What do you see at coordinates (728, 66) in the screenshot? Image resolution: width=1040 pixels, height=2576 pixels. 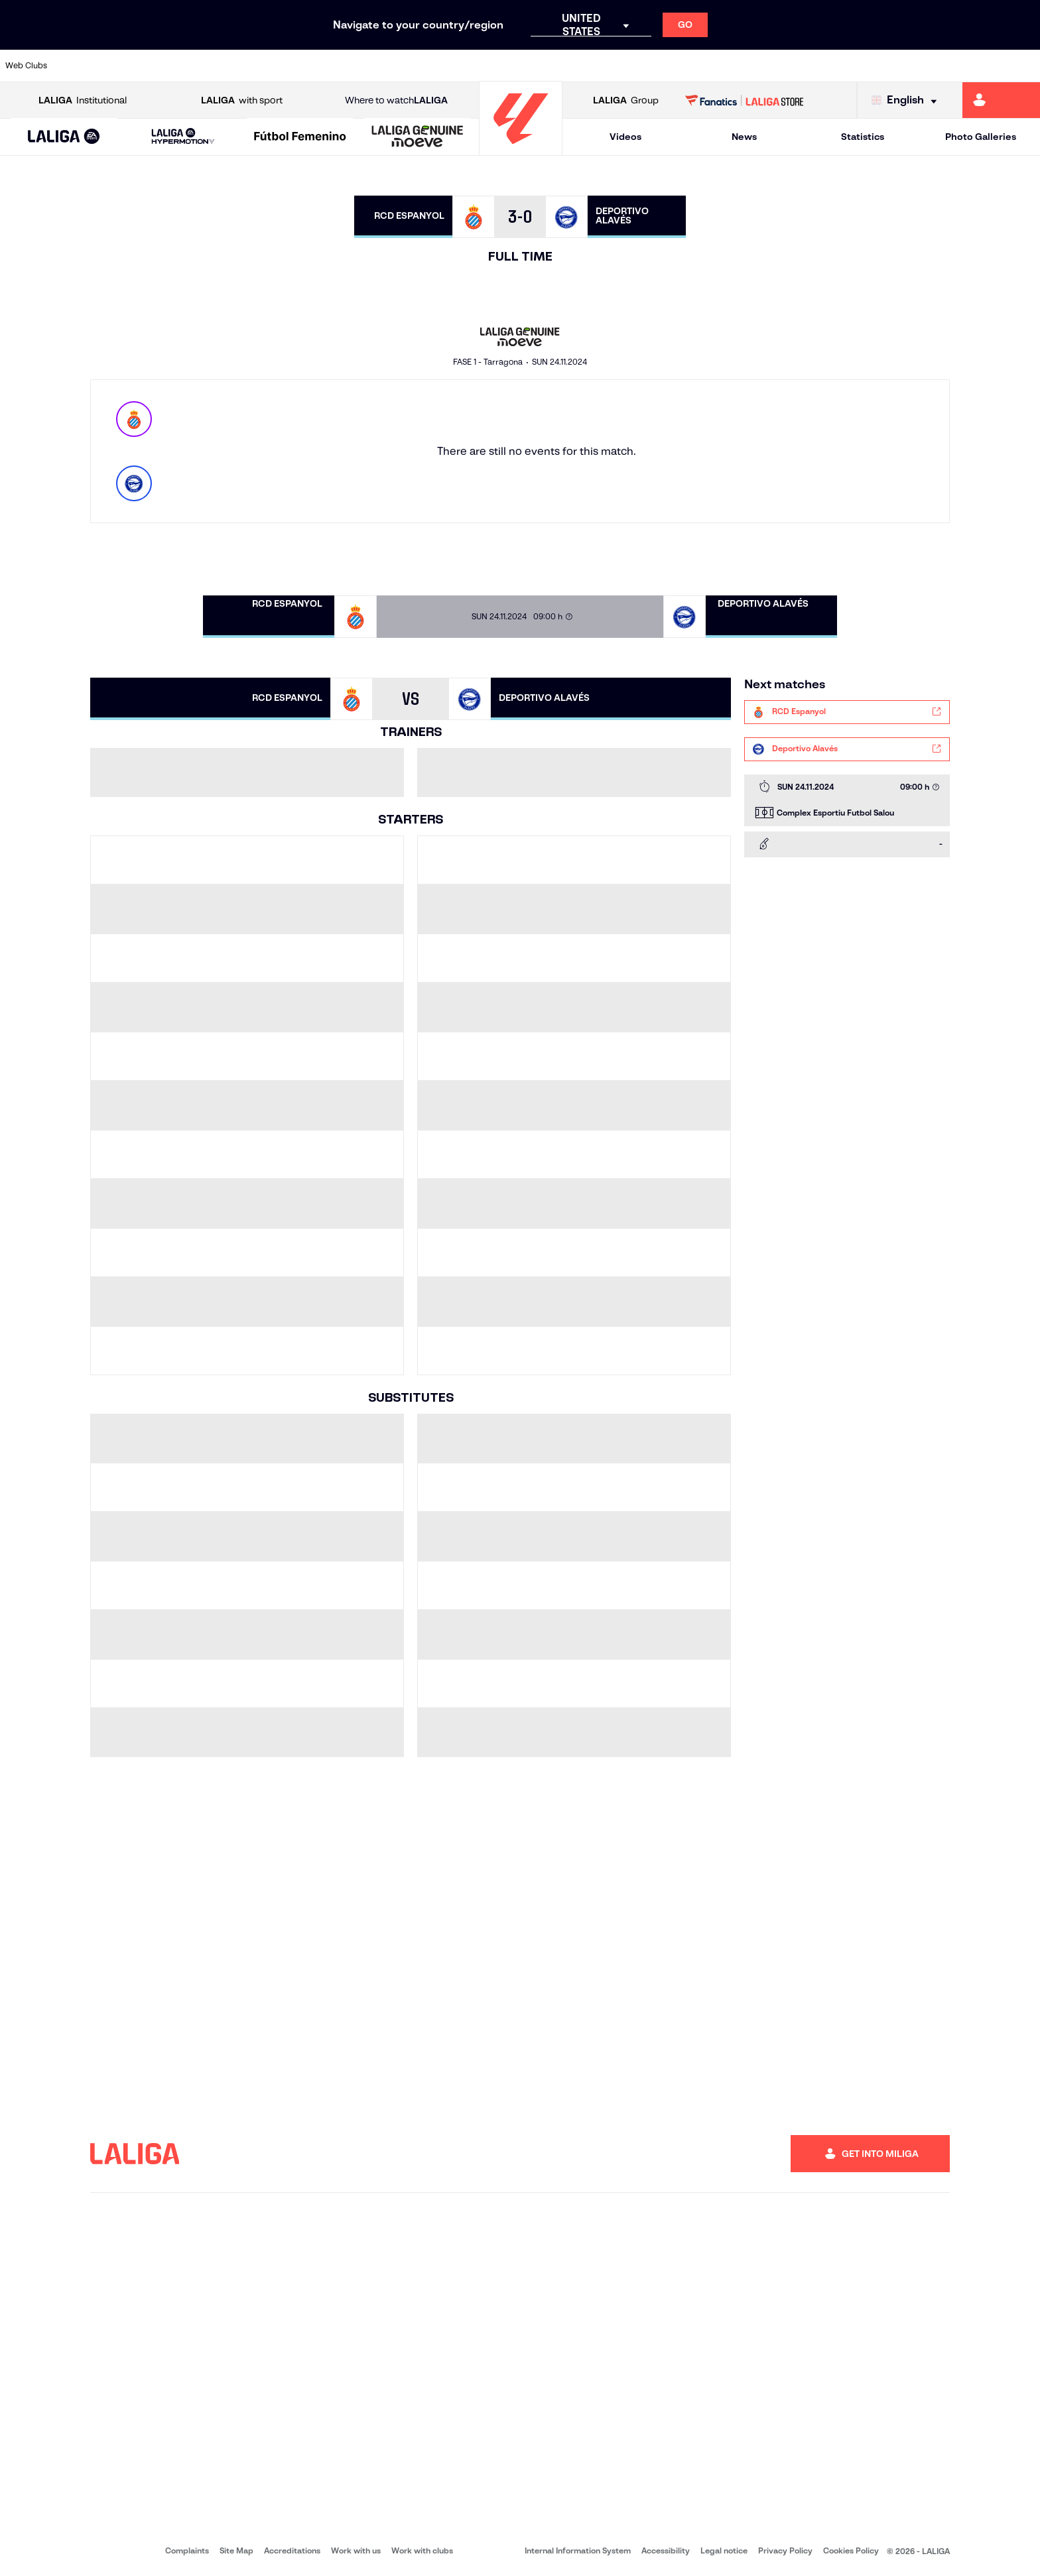 I see `[Go to https://en.realbetisbalompie.es/]` at bounding box center [728, 66].